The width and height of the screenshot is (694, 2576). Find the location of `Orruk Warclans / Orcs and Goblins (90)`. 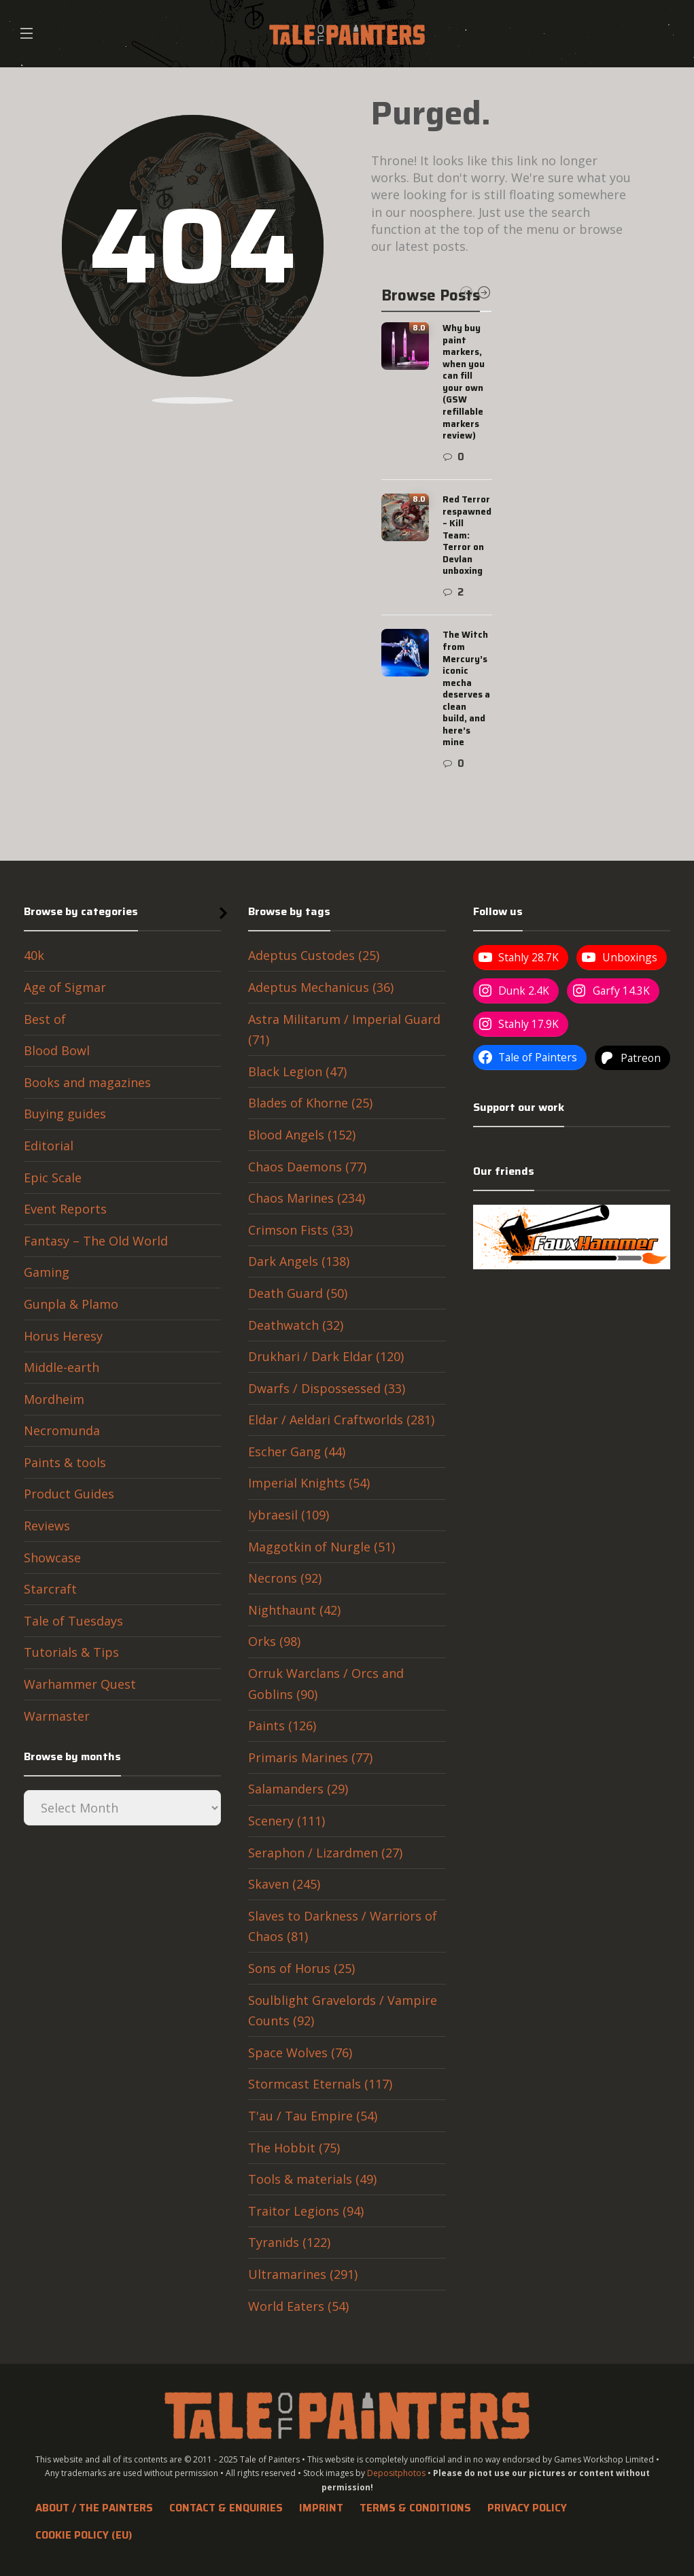

Orruk Warclans / Orcs and Goblins (90) is located at coordinates (326, 1683).